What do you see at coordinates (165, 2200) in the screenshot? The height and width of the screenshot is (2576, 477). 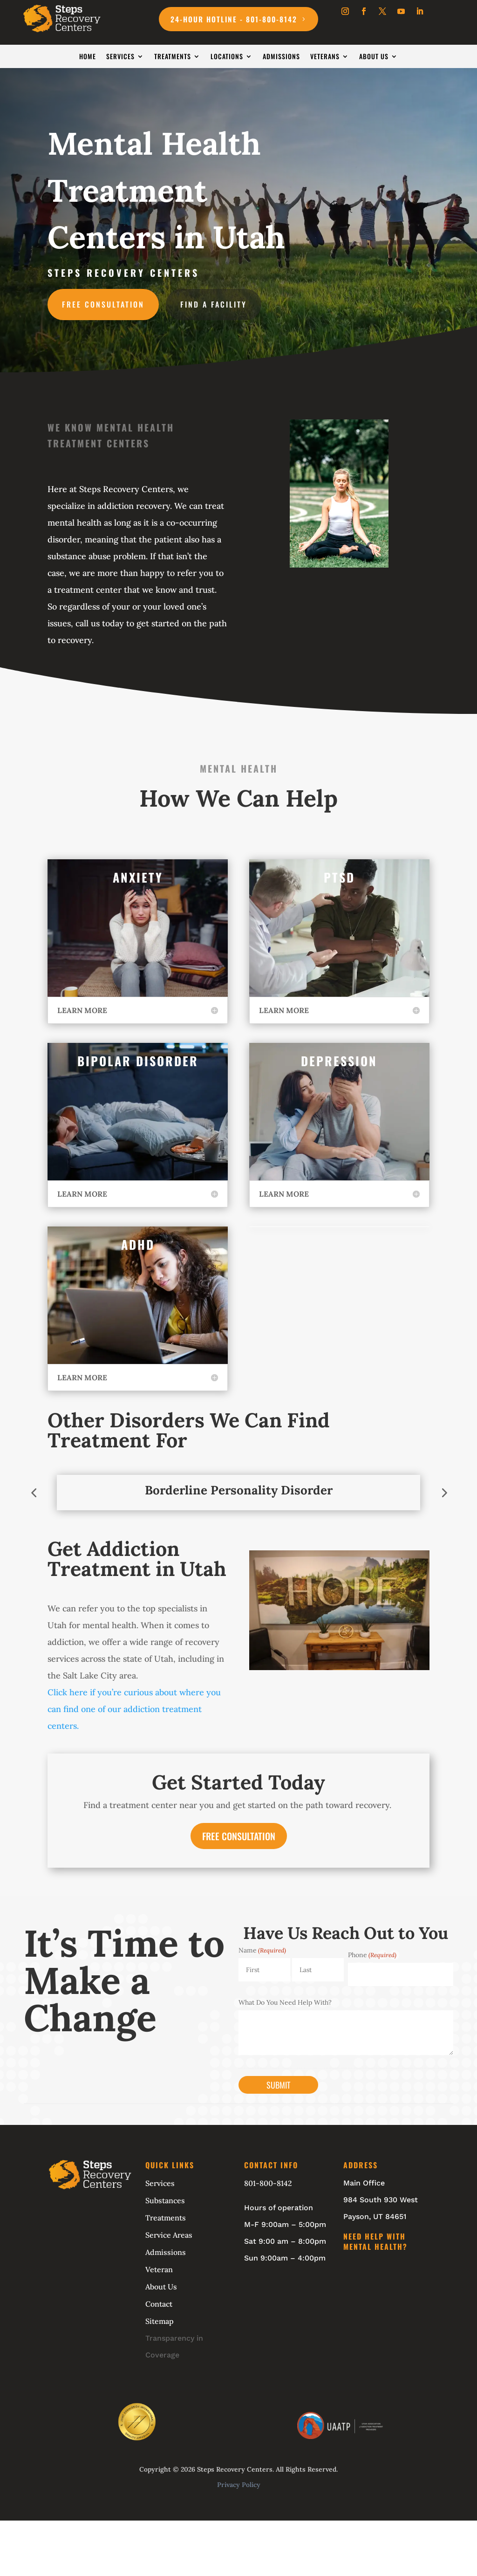 I see `Substances` at bounding box center [165, 2200].